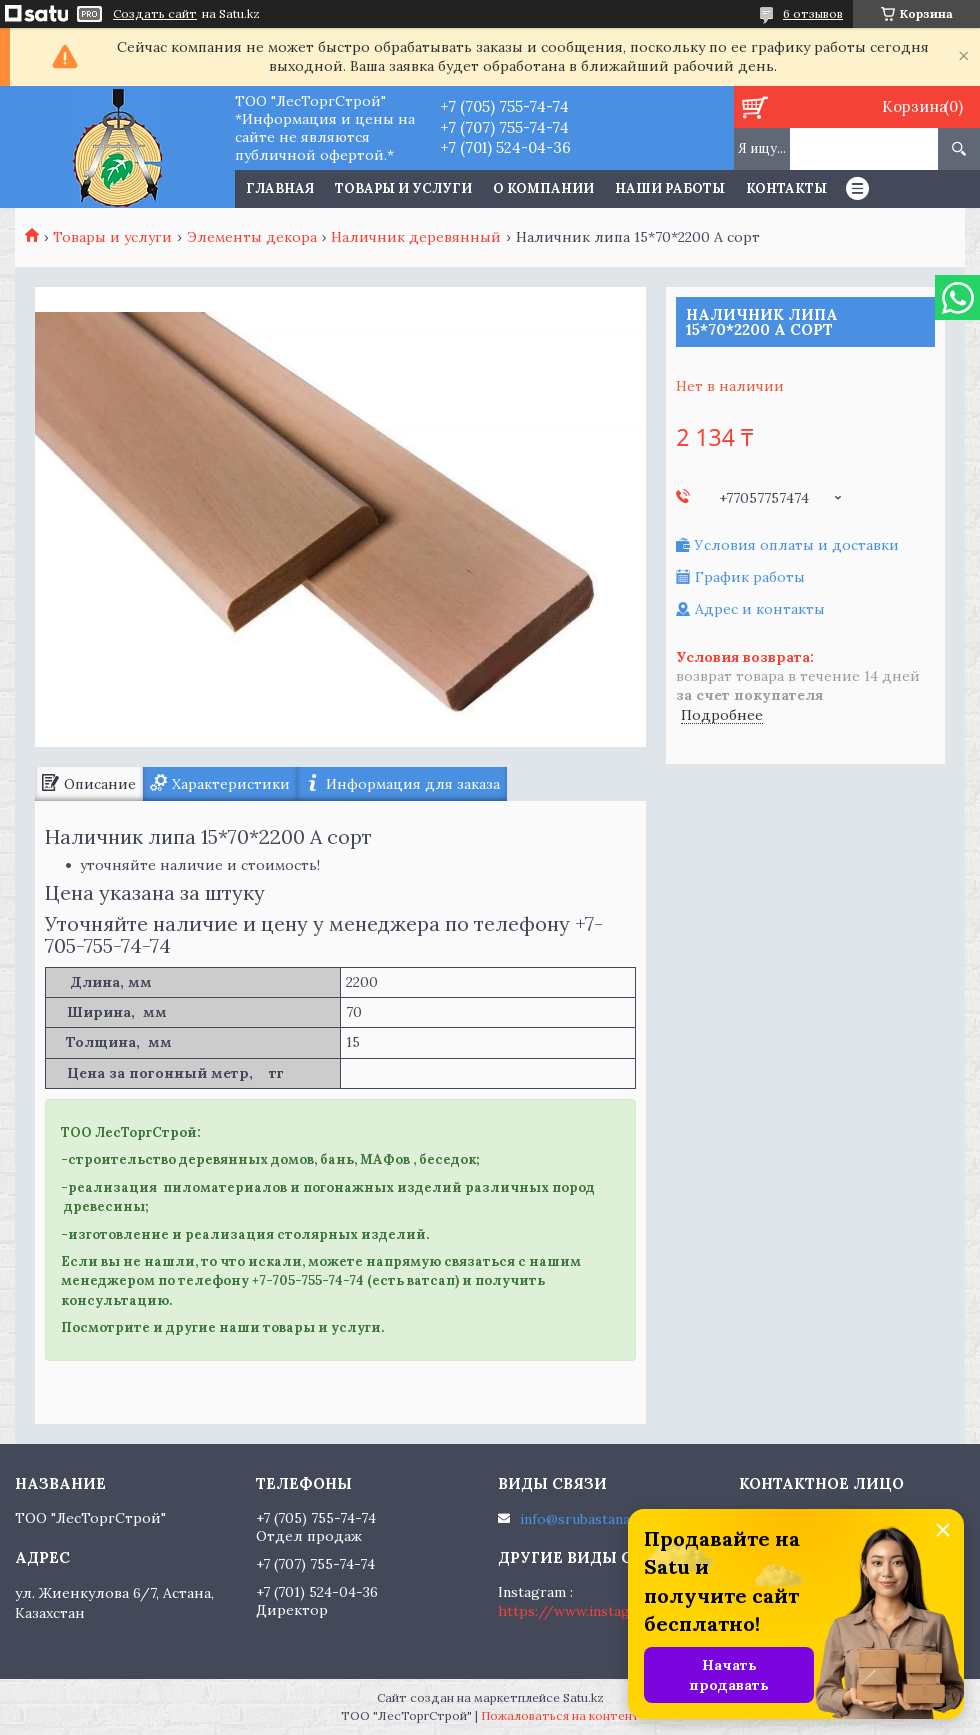  Describe the element at coordinates (583, 1697) in the screenshot. I see `Satu.kz` at that location.